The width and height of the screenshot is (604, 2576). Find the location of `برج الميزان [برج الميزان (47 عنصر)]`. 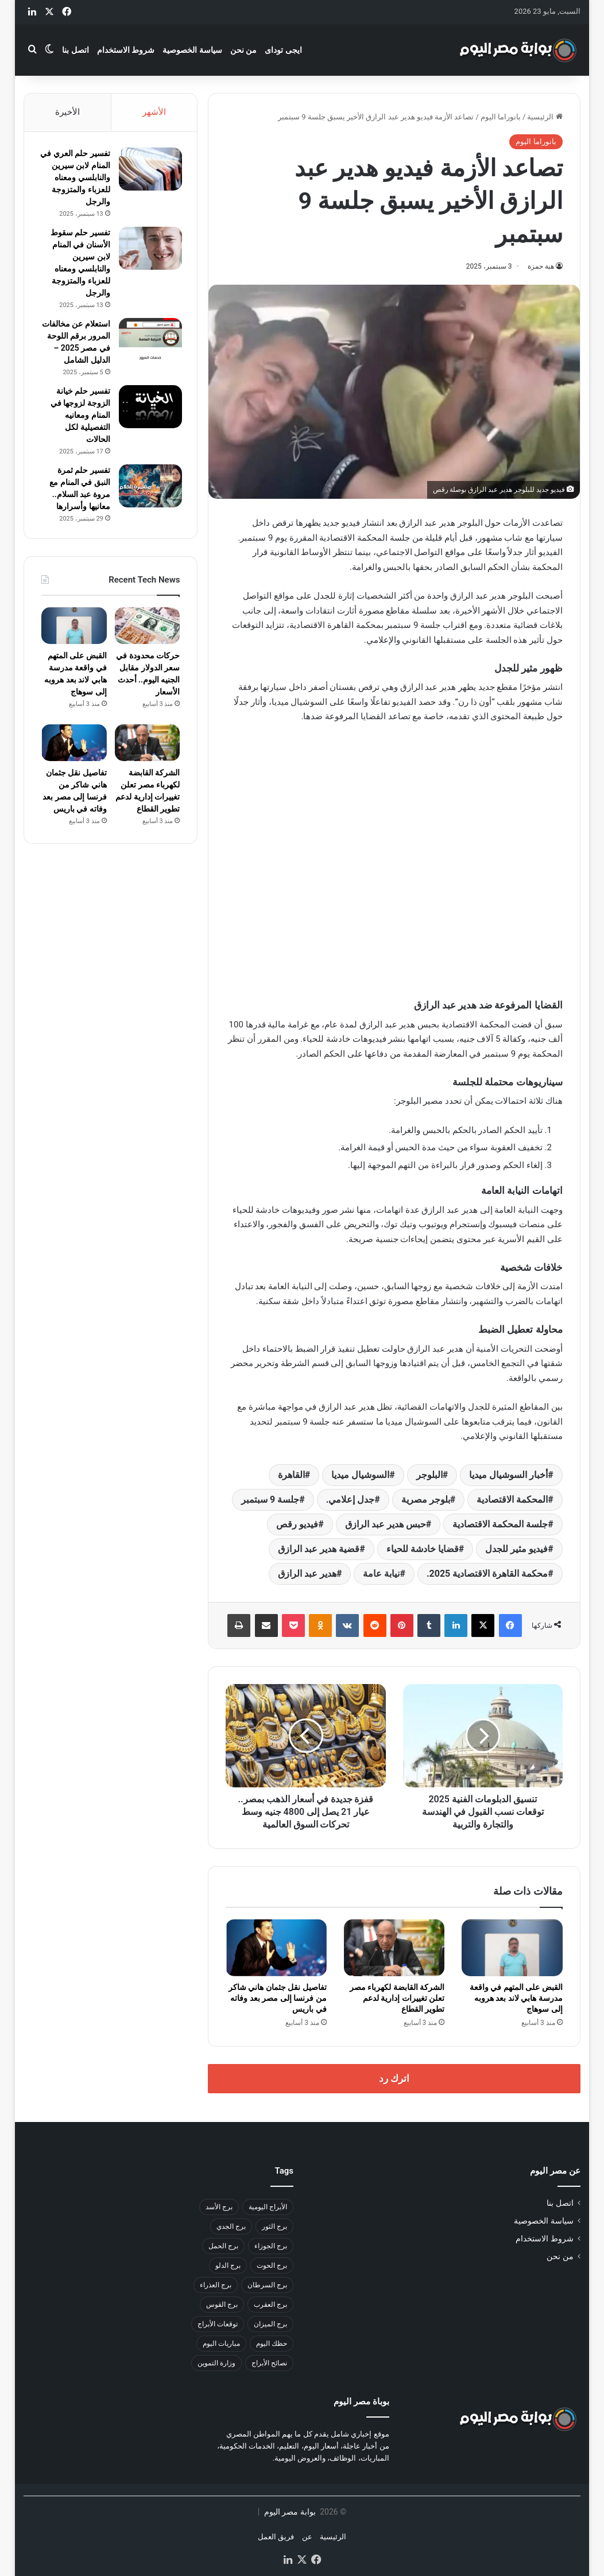

برج الميزان [برج الميزان (47 عنصر)] is located at coordinates (270, 2324).